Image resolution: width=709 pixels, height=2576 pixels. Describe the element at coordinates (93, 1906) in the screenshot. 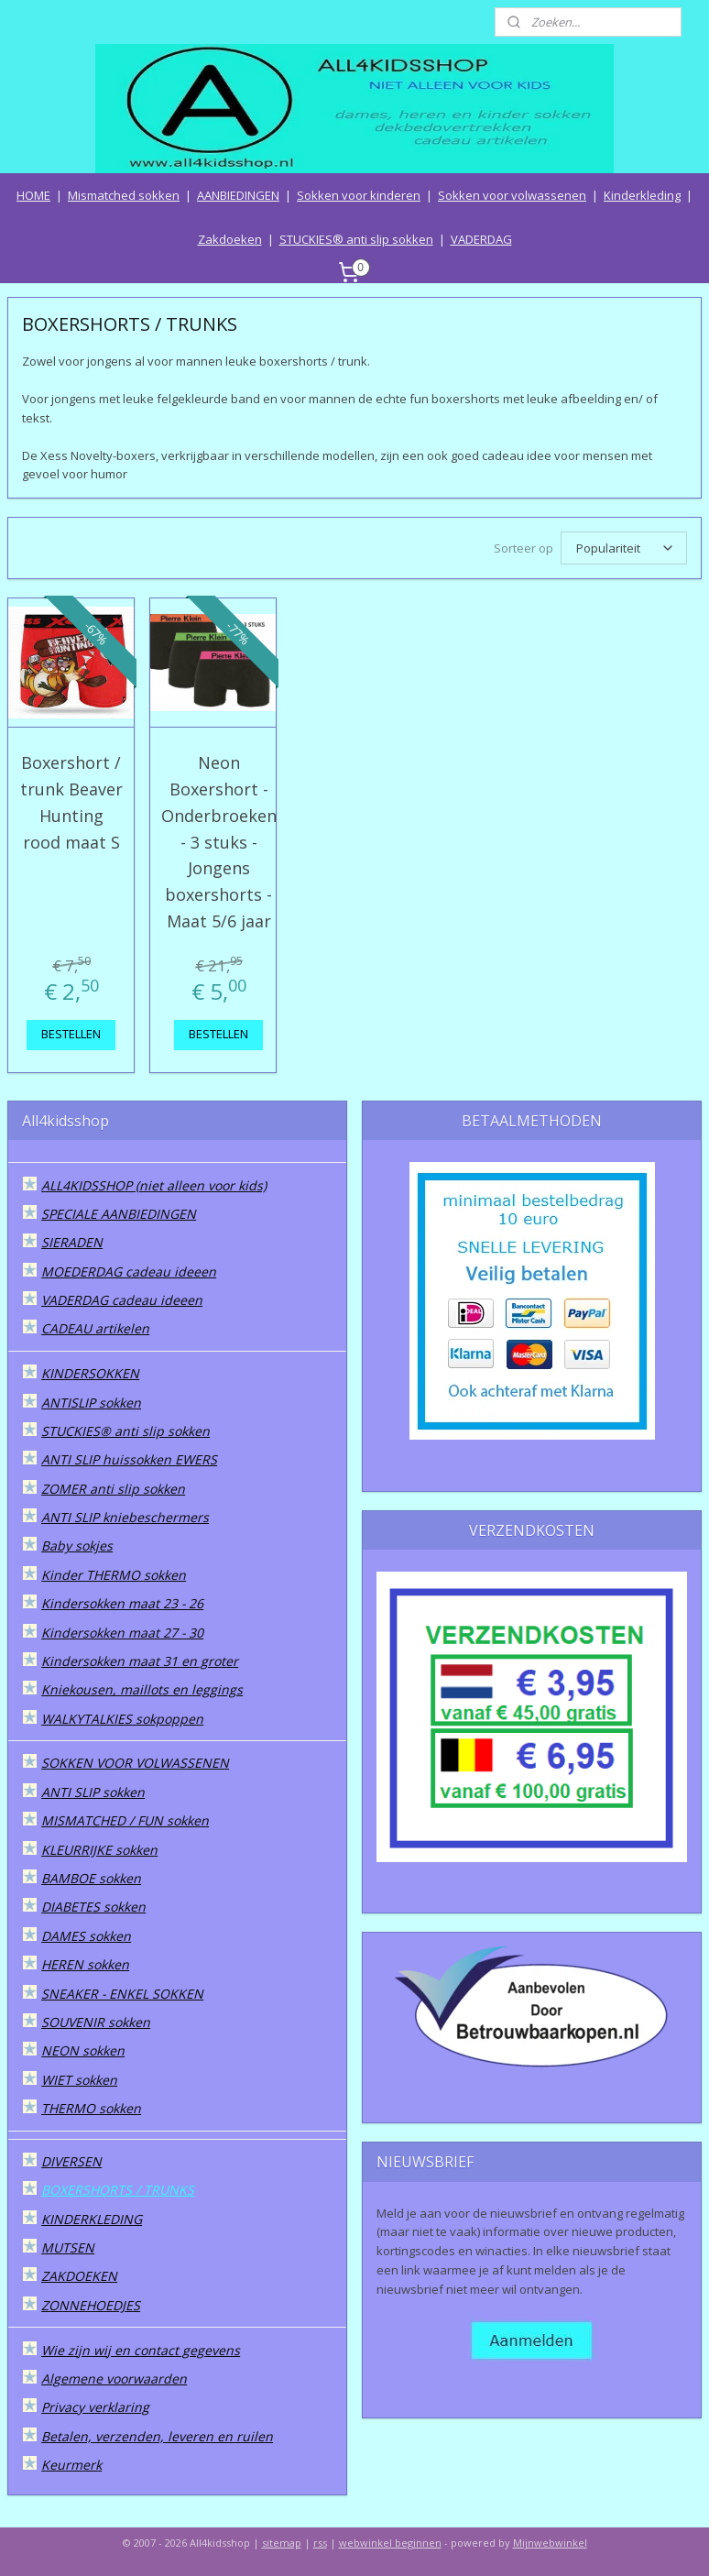

I see `DIABETES sokken` at that location.